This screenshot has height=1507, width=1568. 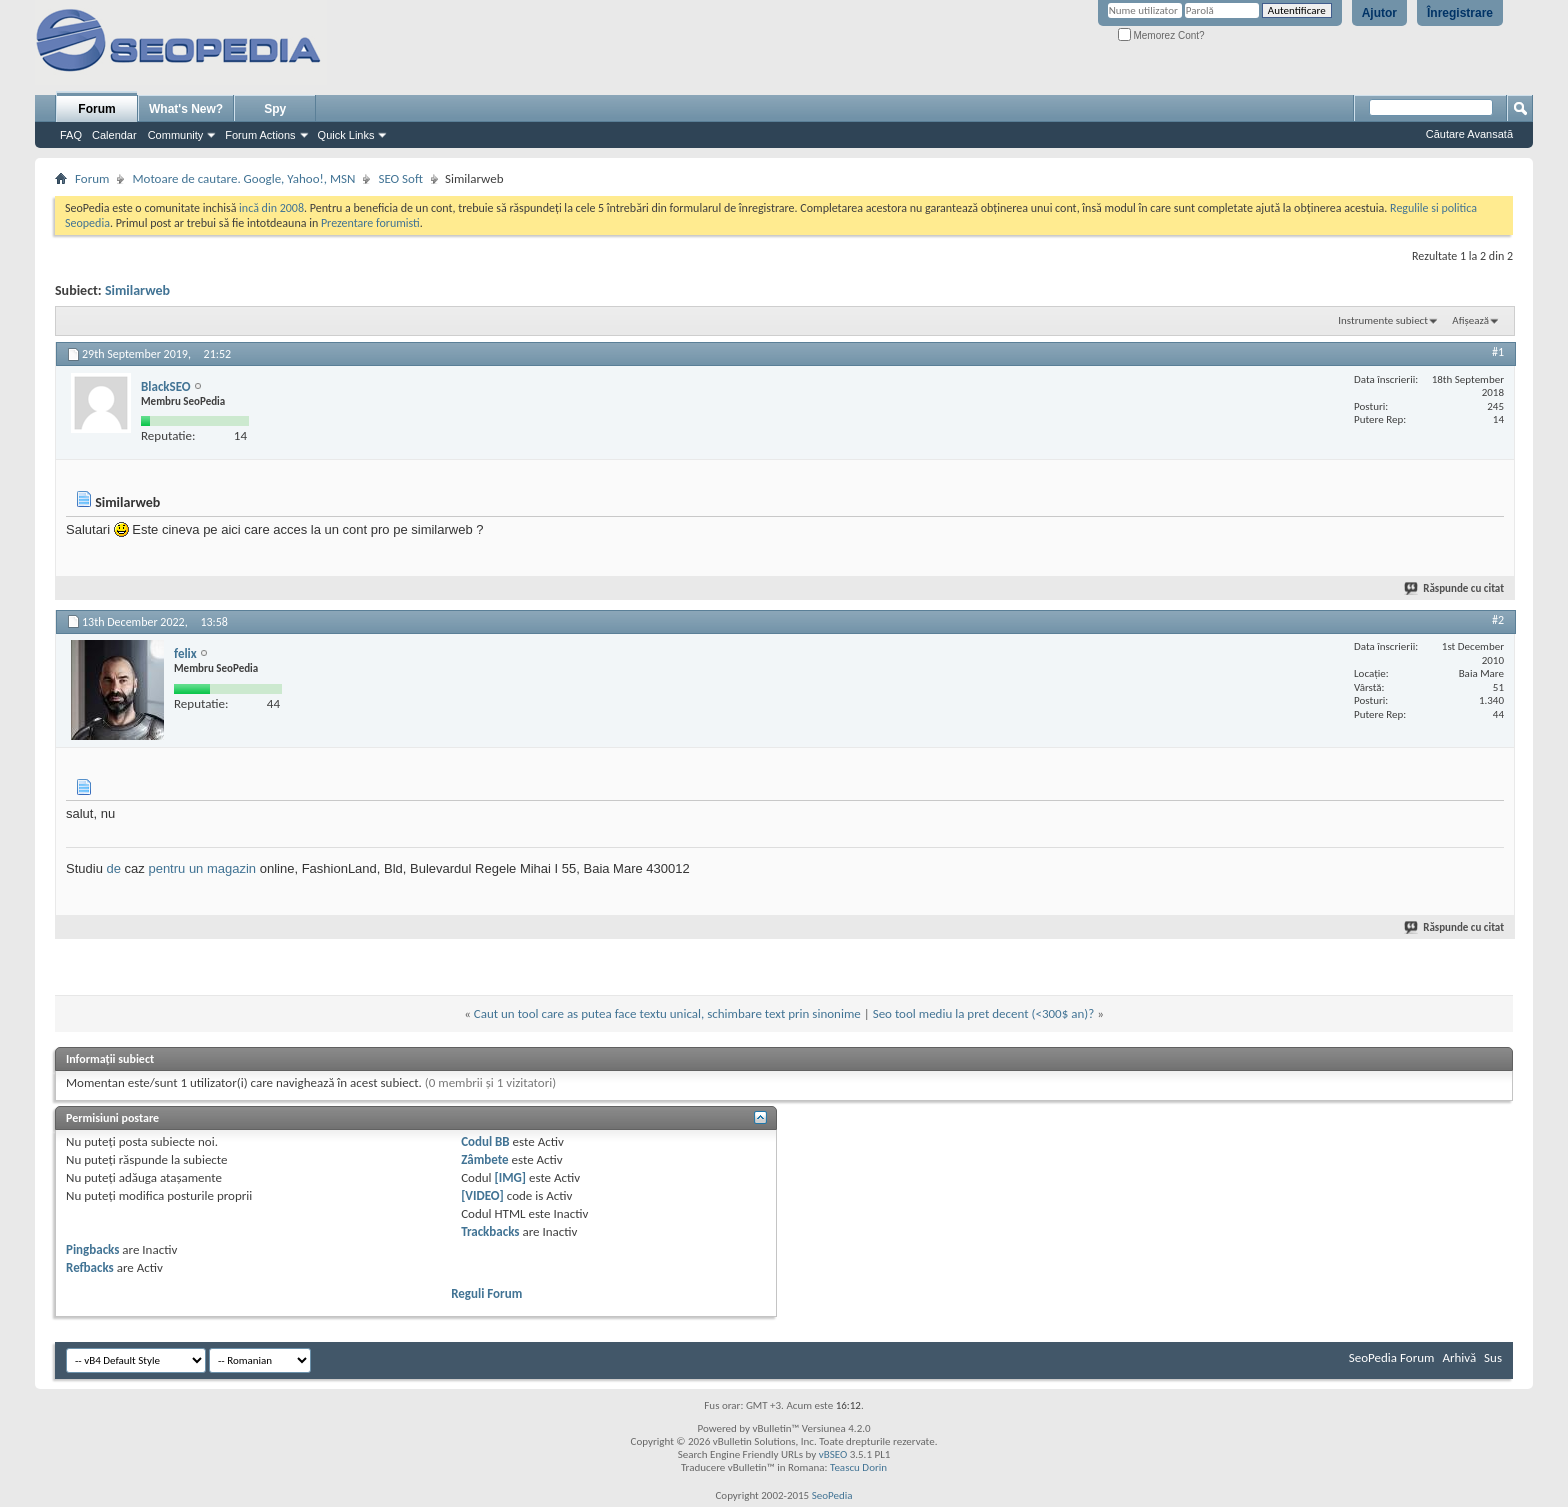 I want to click on Calendar, so click(x=114, y=135).